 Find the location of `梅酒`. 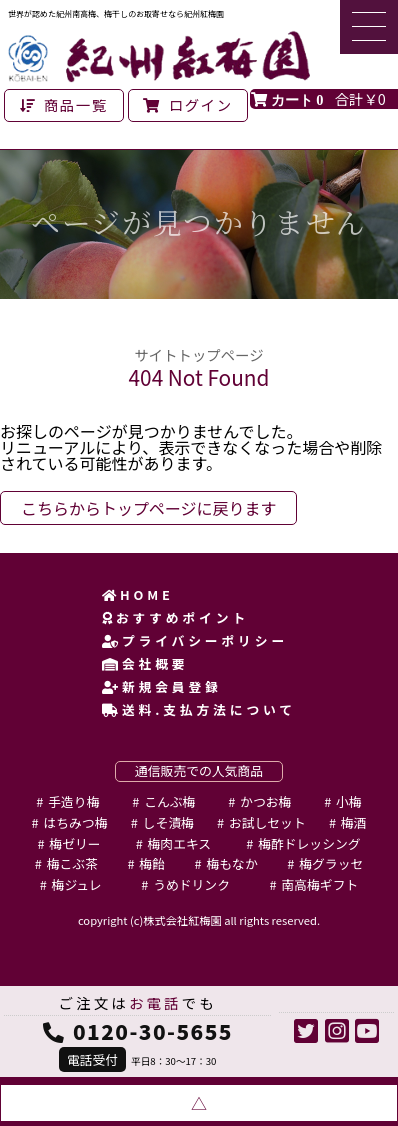

梅酒 is located at coordinates (354, 822).